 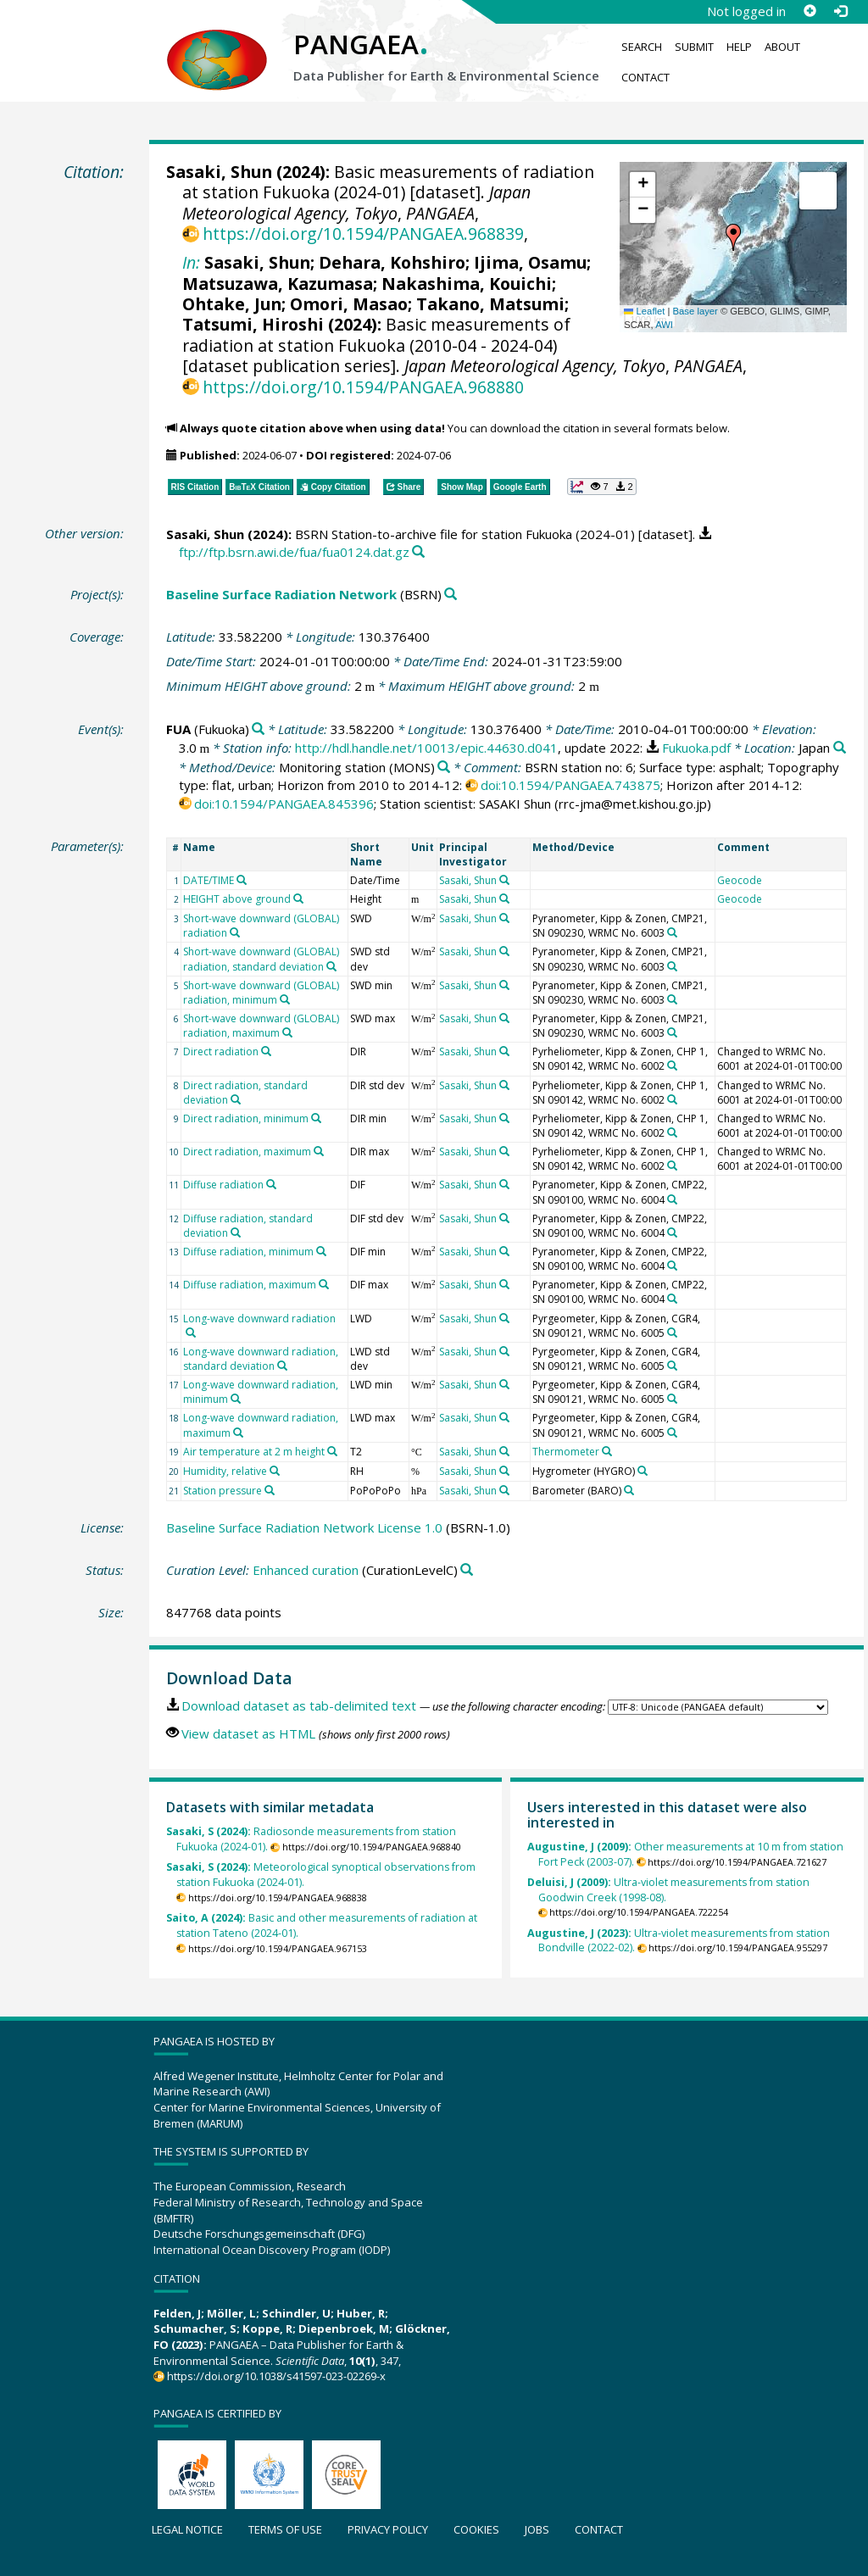 I want to click on [Search PANGAEA for other datasets related to 'Station pressure'], so click(x=269, y=1490).